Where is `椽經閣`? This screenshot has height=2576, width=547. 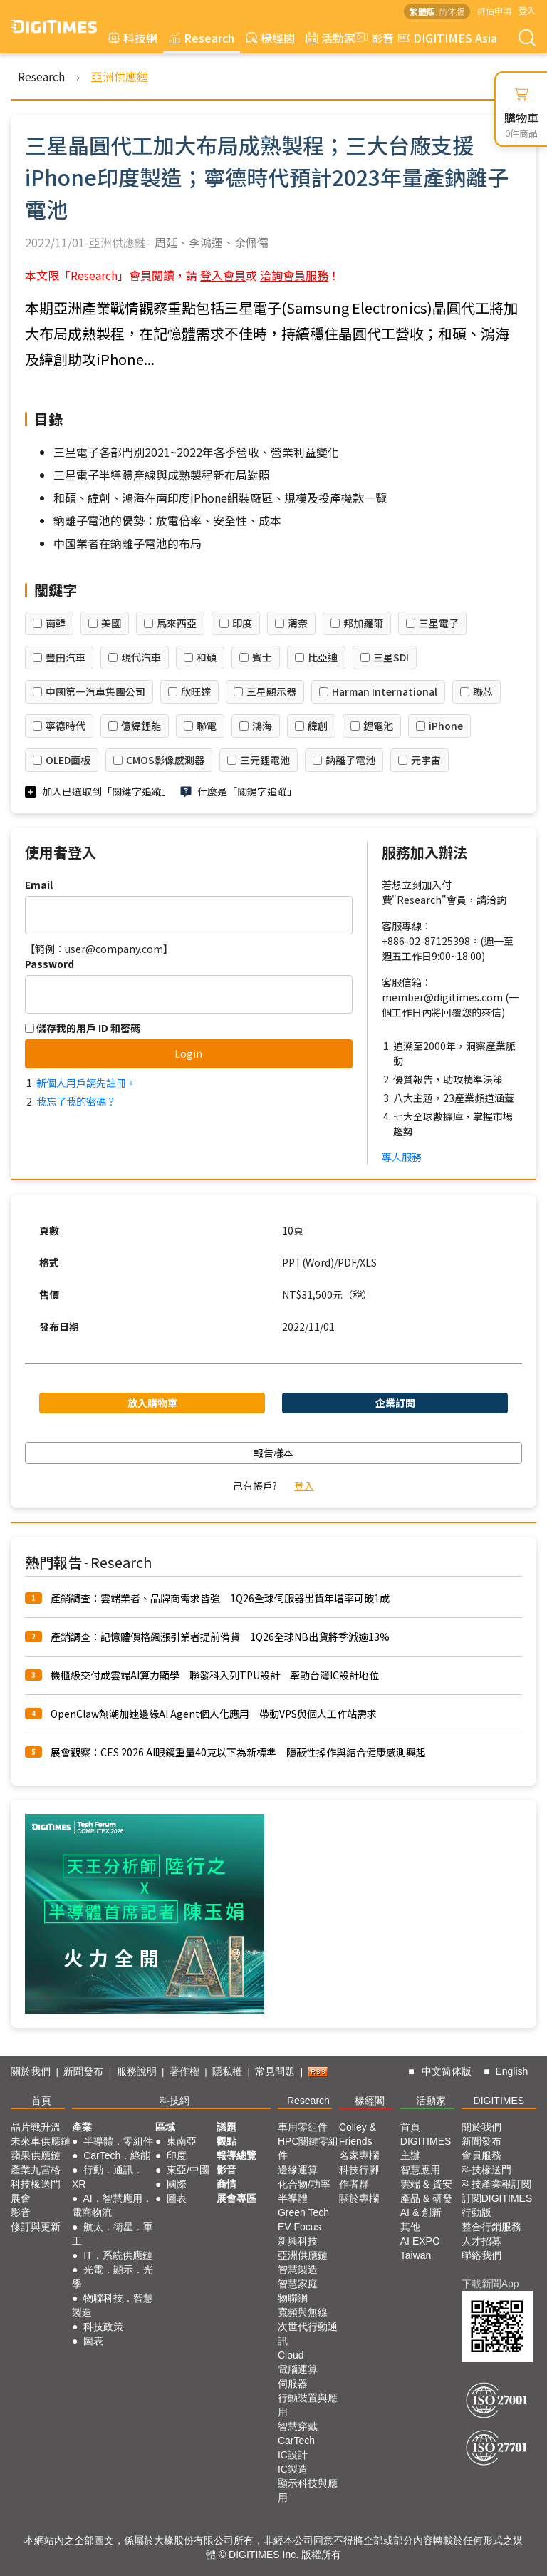 椽經閣 is located at coordinates (270, 37).